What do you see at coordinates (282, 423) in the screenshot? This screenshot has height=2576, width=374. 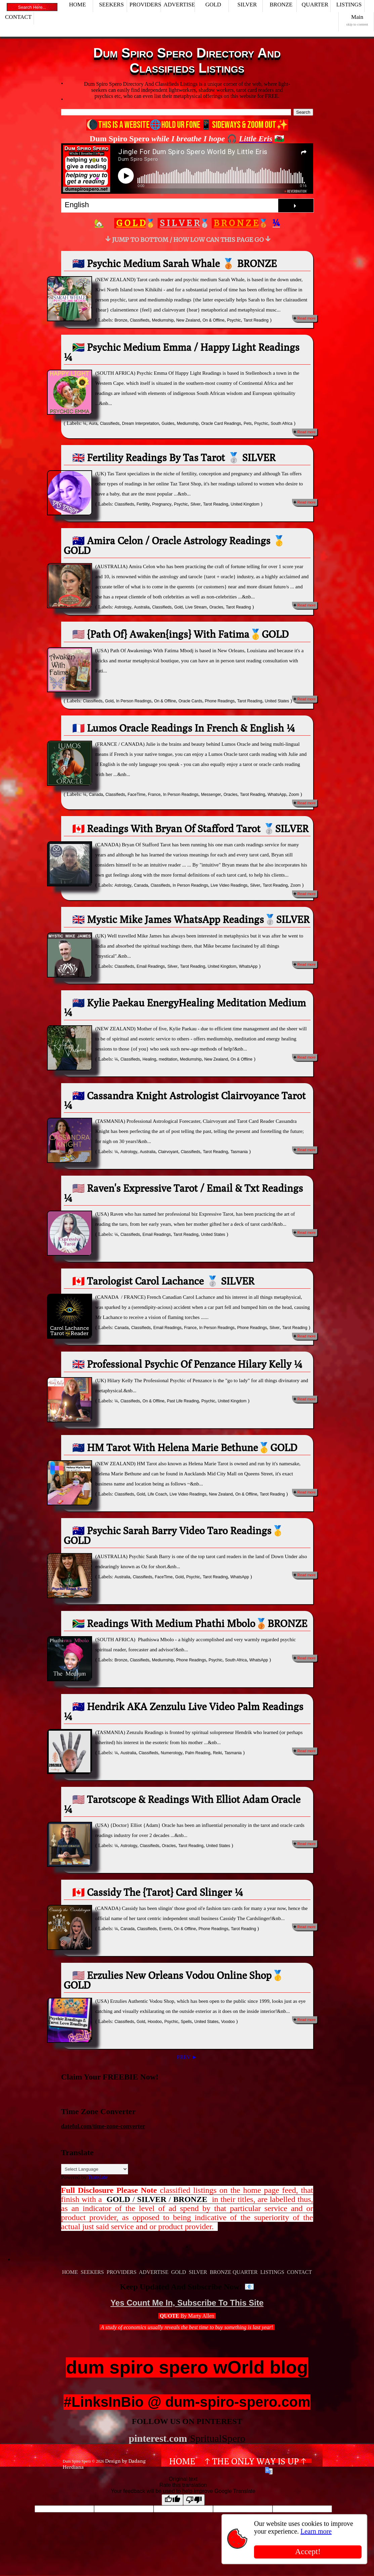 I see `South Africa` at bounding box center [282, 423].